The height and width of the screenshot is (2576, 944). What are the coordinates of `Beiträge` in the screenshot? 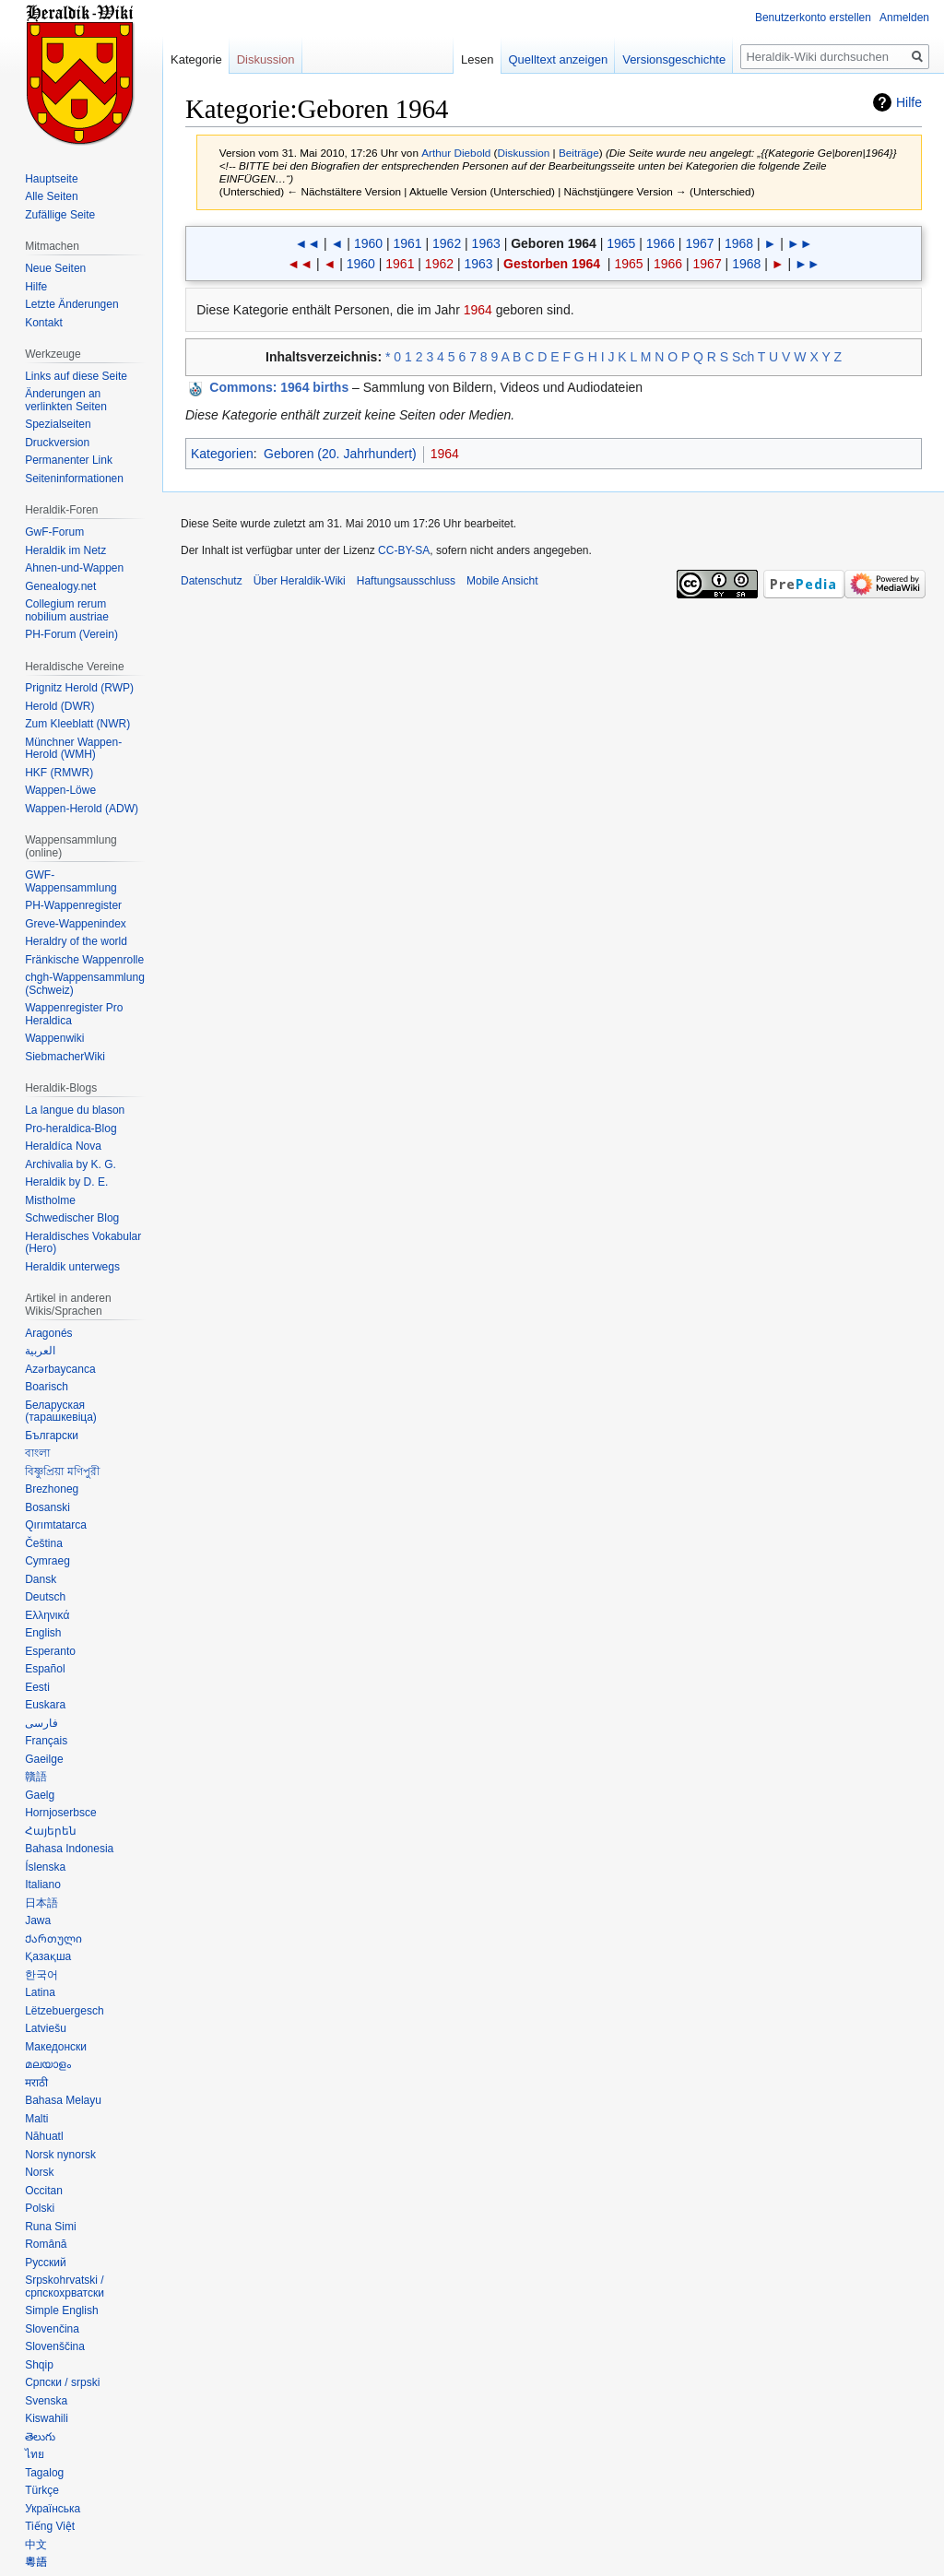 It's located at (579, 153).